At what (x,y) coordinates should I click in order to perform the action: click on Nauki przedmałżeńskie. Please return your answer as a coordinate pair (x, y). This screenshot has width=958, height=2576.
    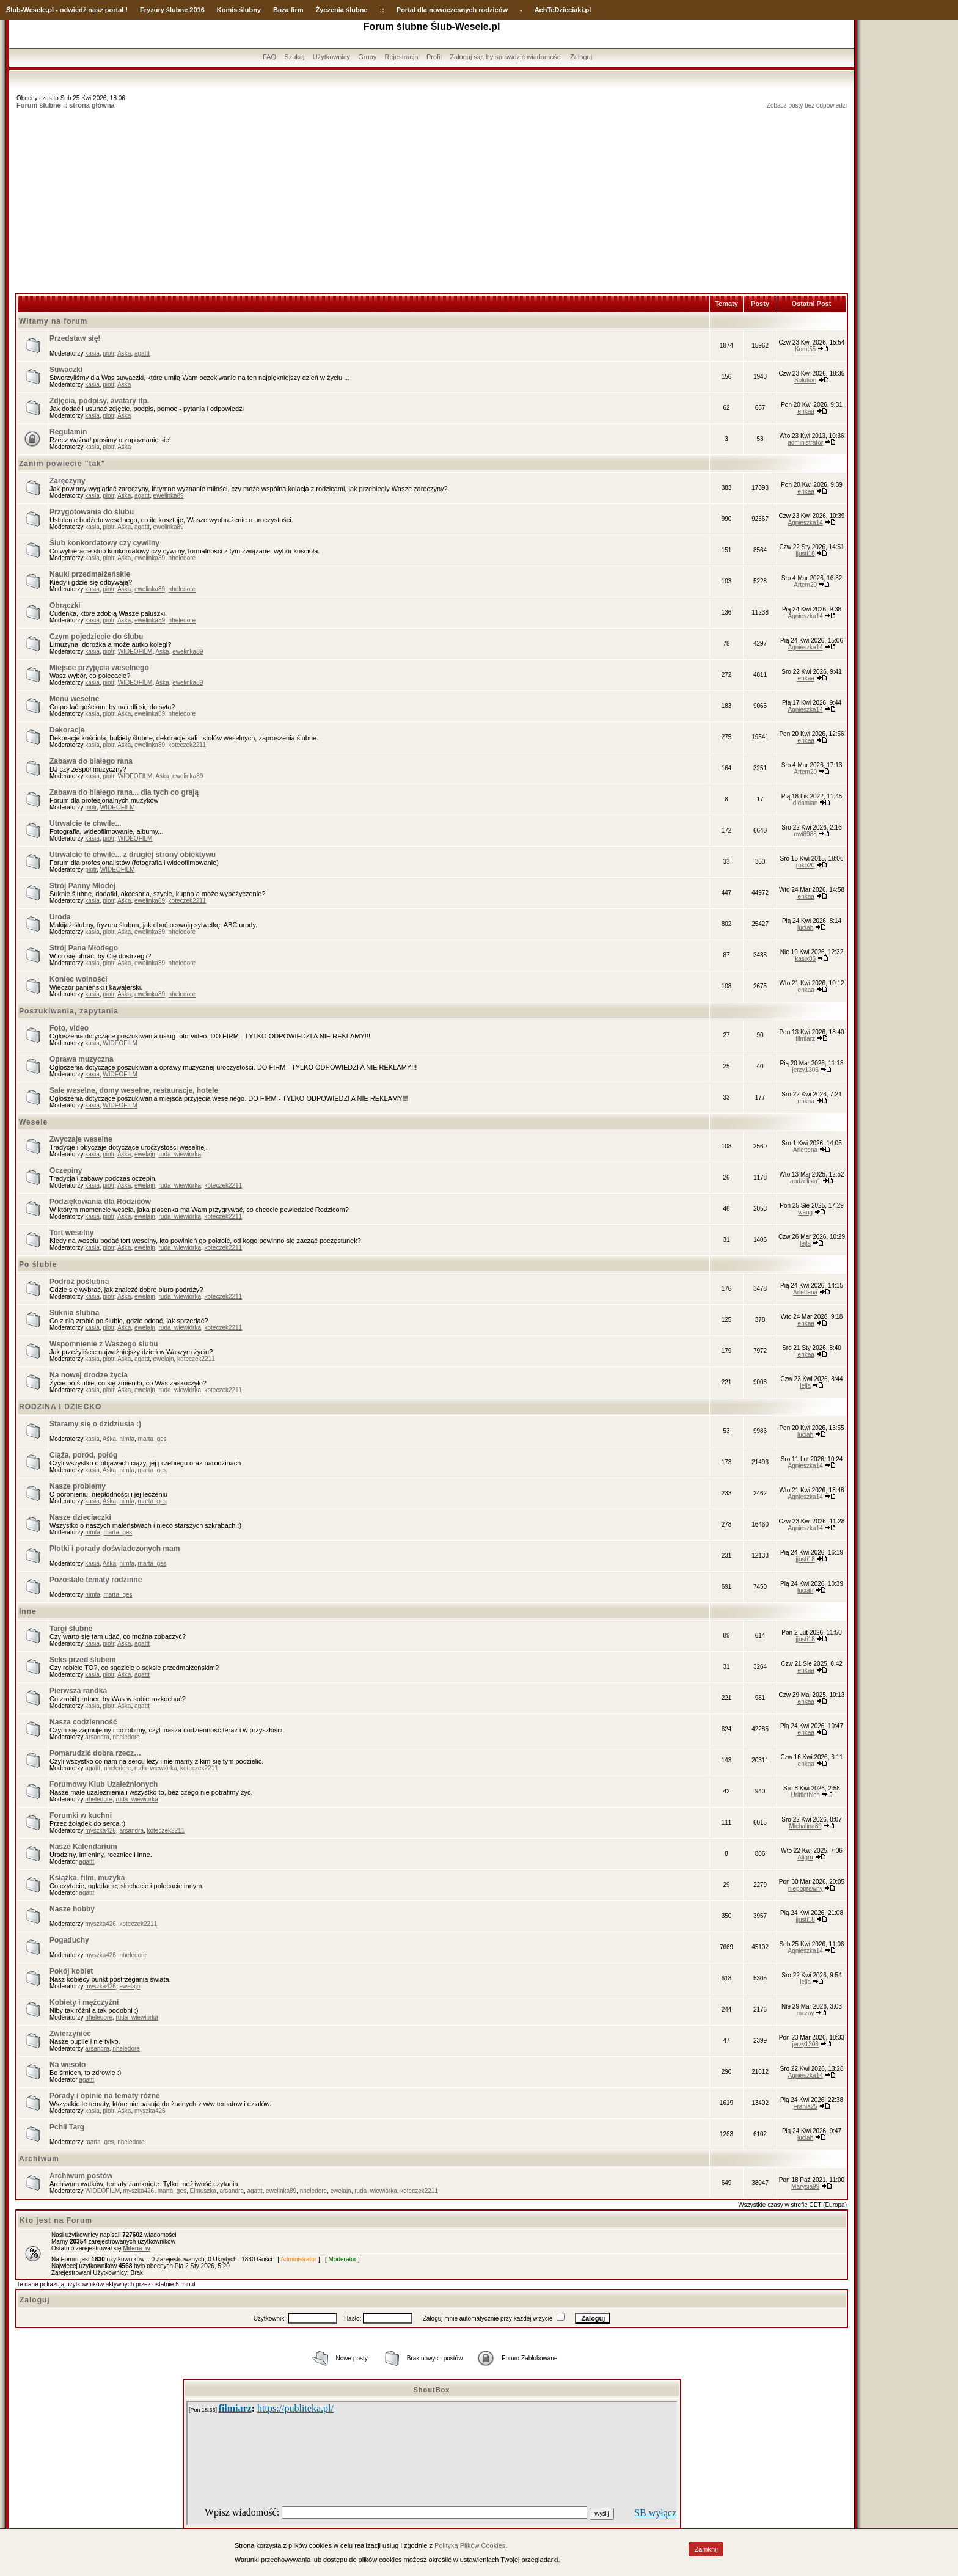
    Looking at the image, I should click on (89, 574).